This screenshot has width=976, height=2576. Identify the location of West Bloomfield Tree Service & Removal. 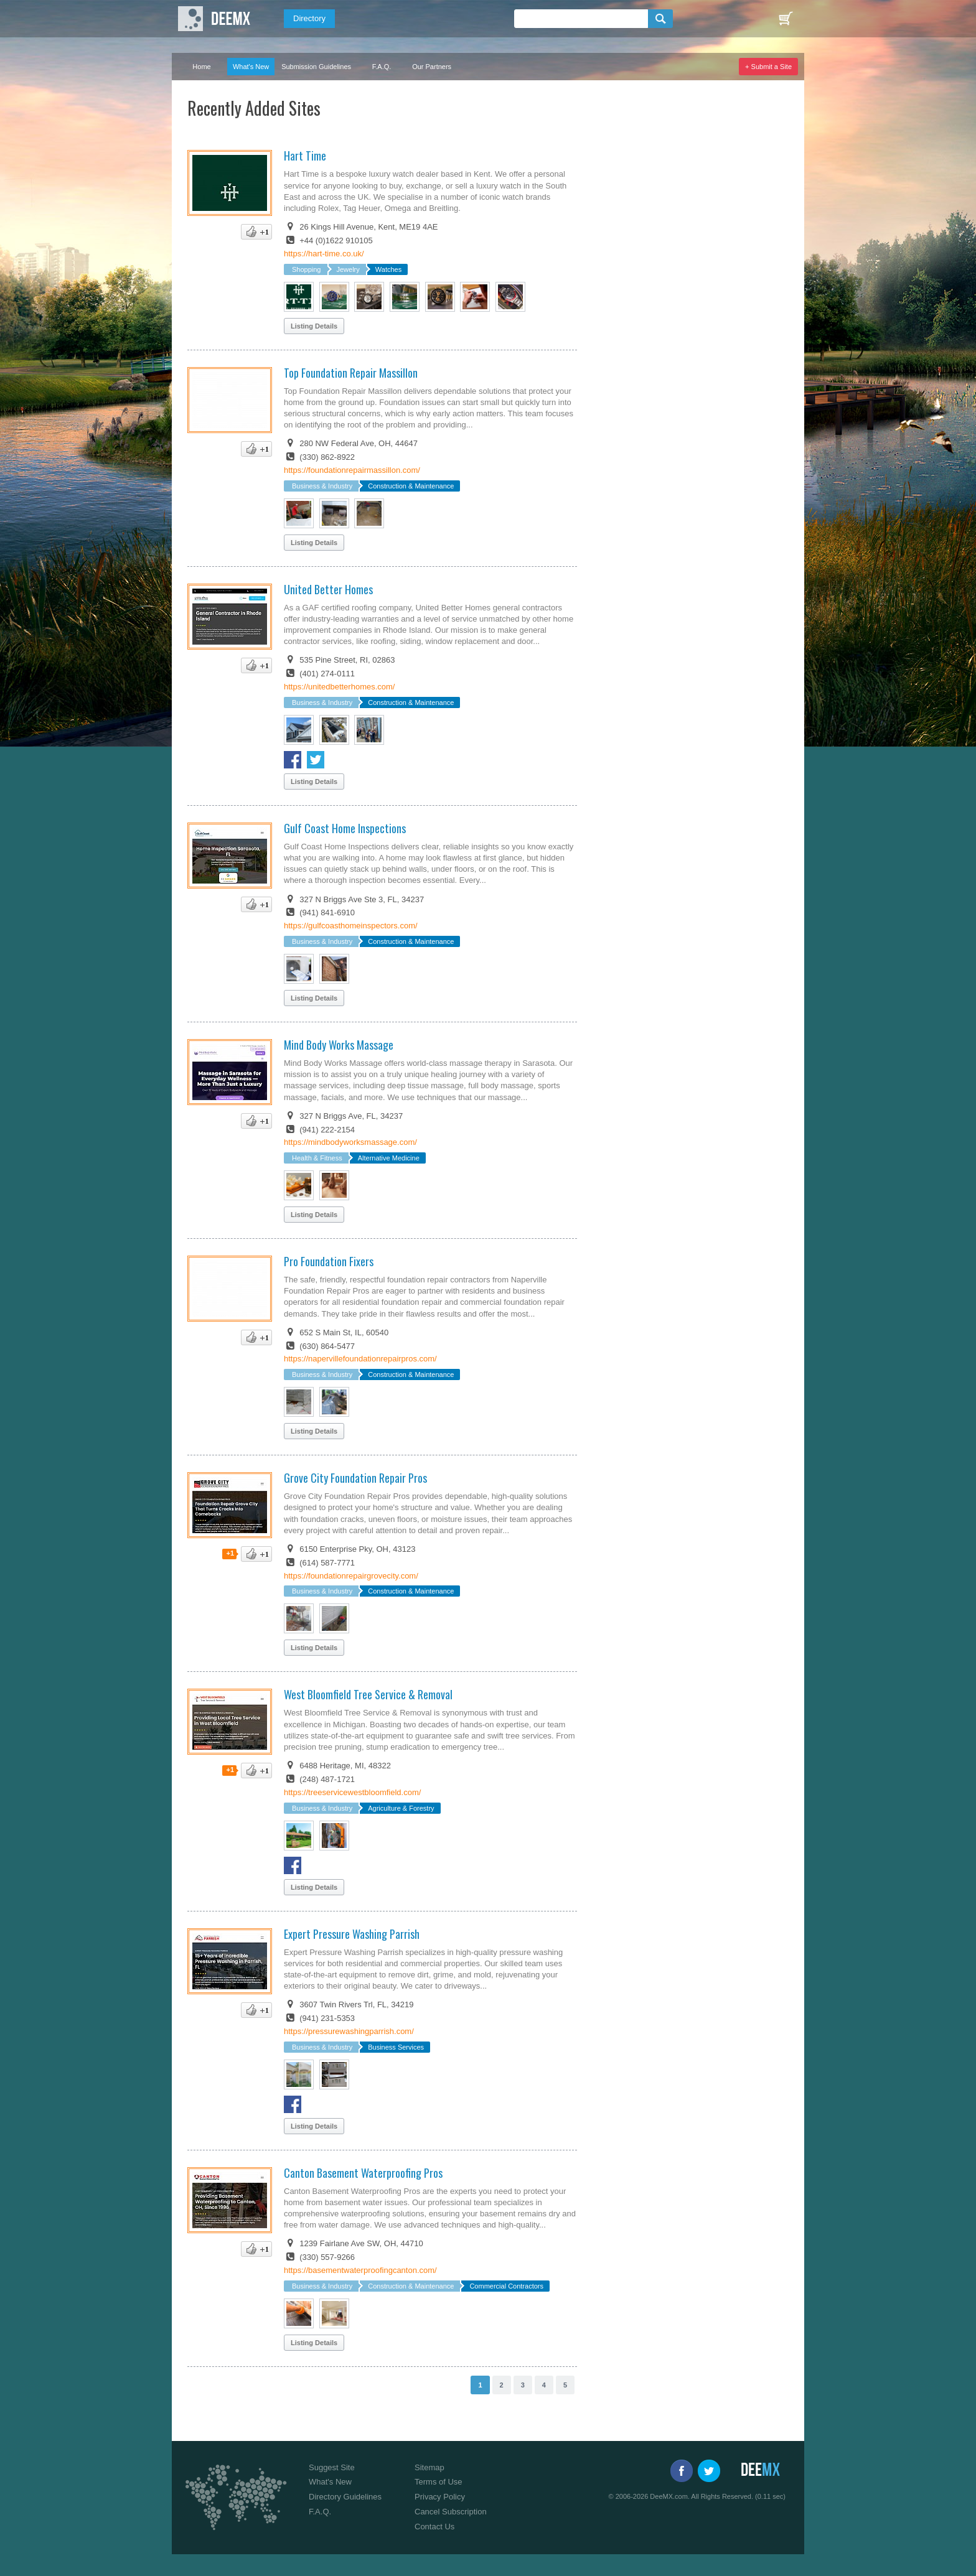
(368, 1694).